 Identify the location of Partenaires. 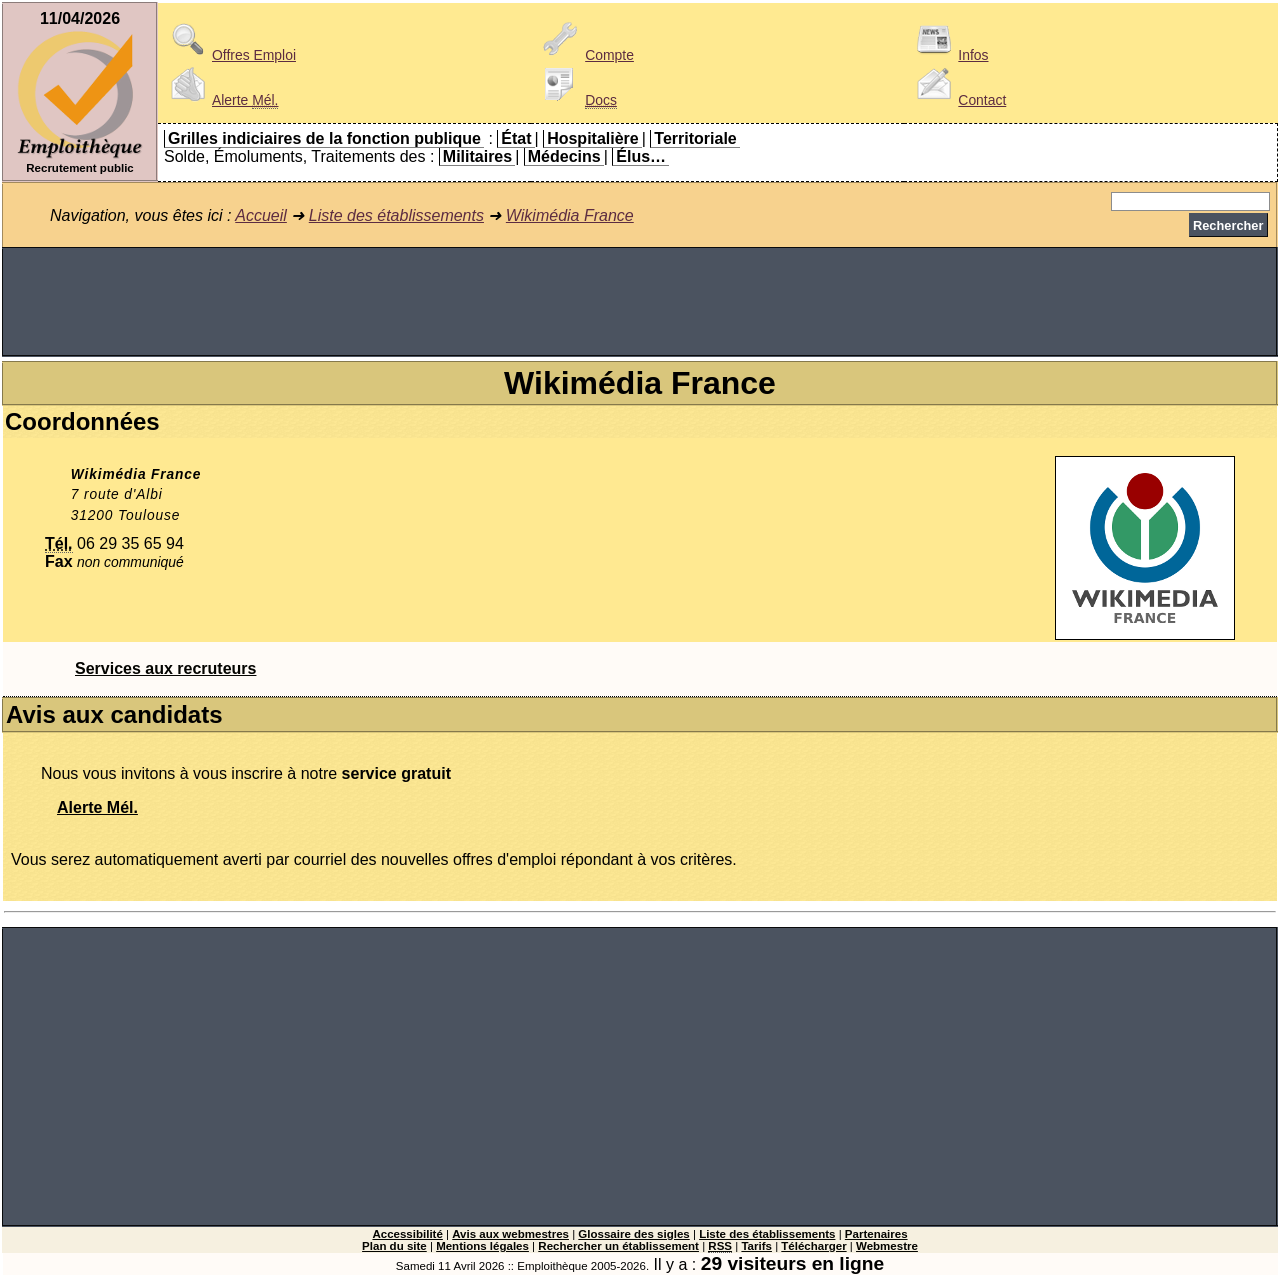
(876, 1234).